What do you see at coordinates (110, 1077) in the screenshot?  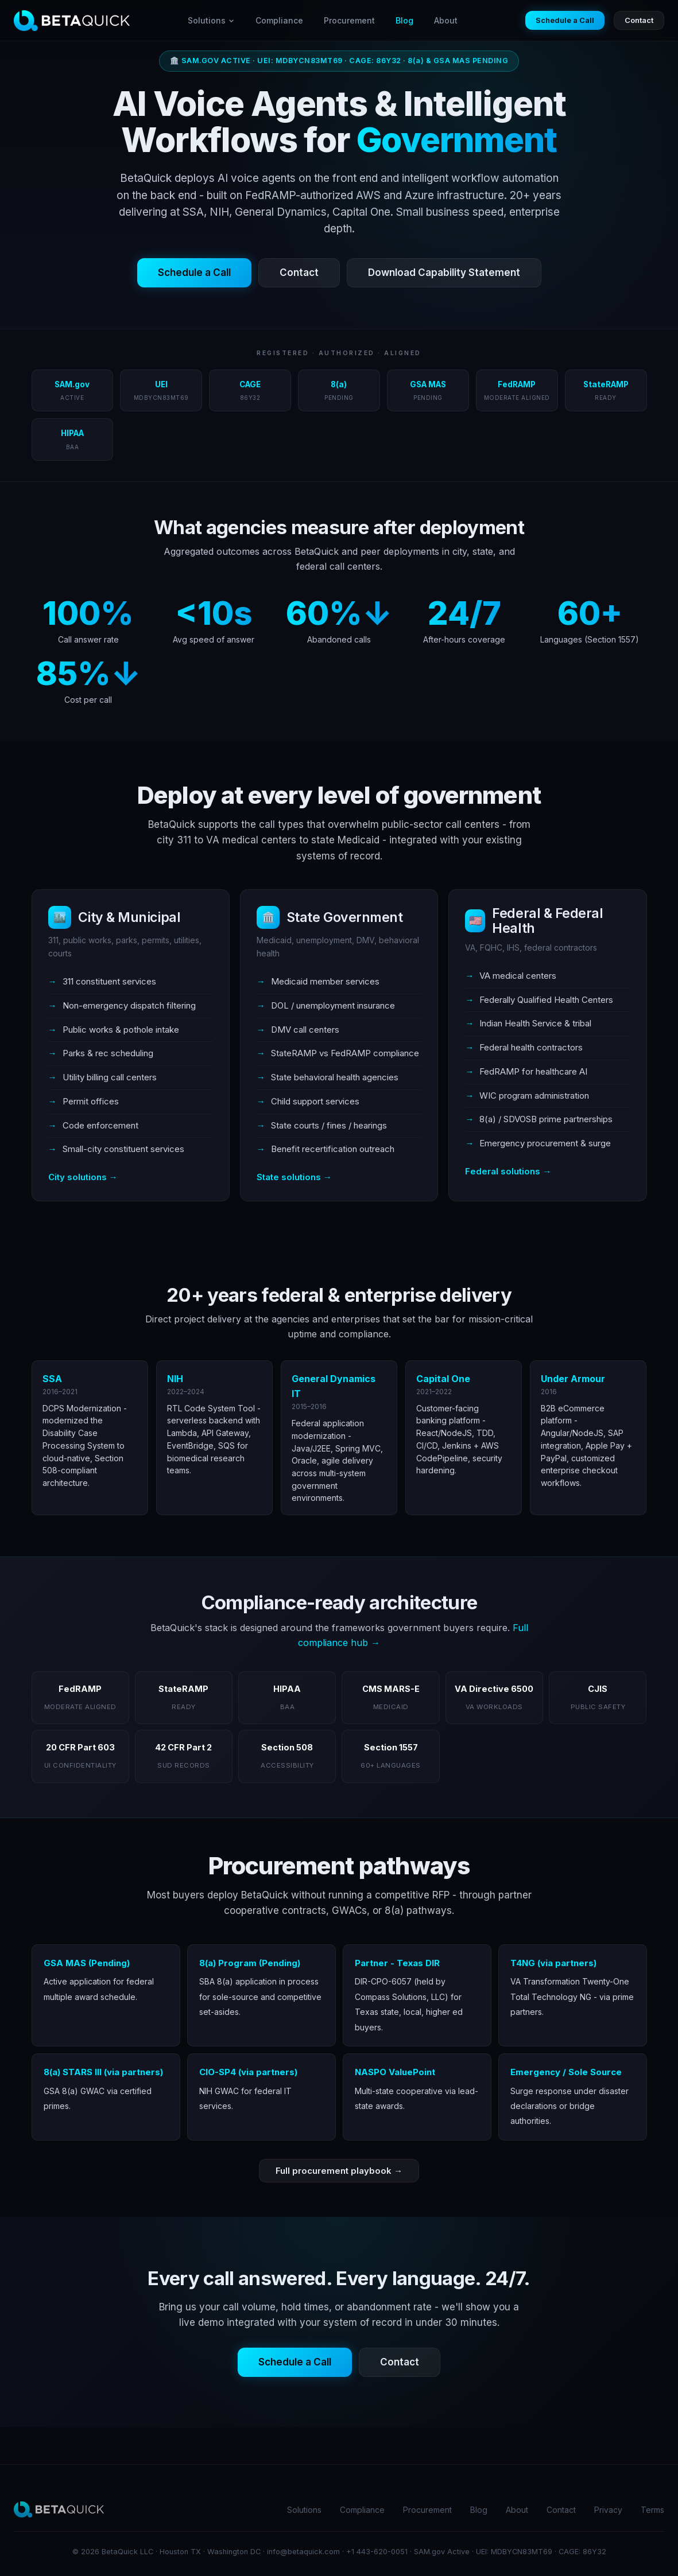 I see `Utility billing call centers` at bounding box center [110, 1077].